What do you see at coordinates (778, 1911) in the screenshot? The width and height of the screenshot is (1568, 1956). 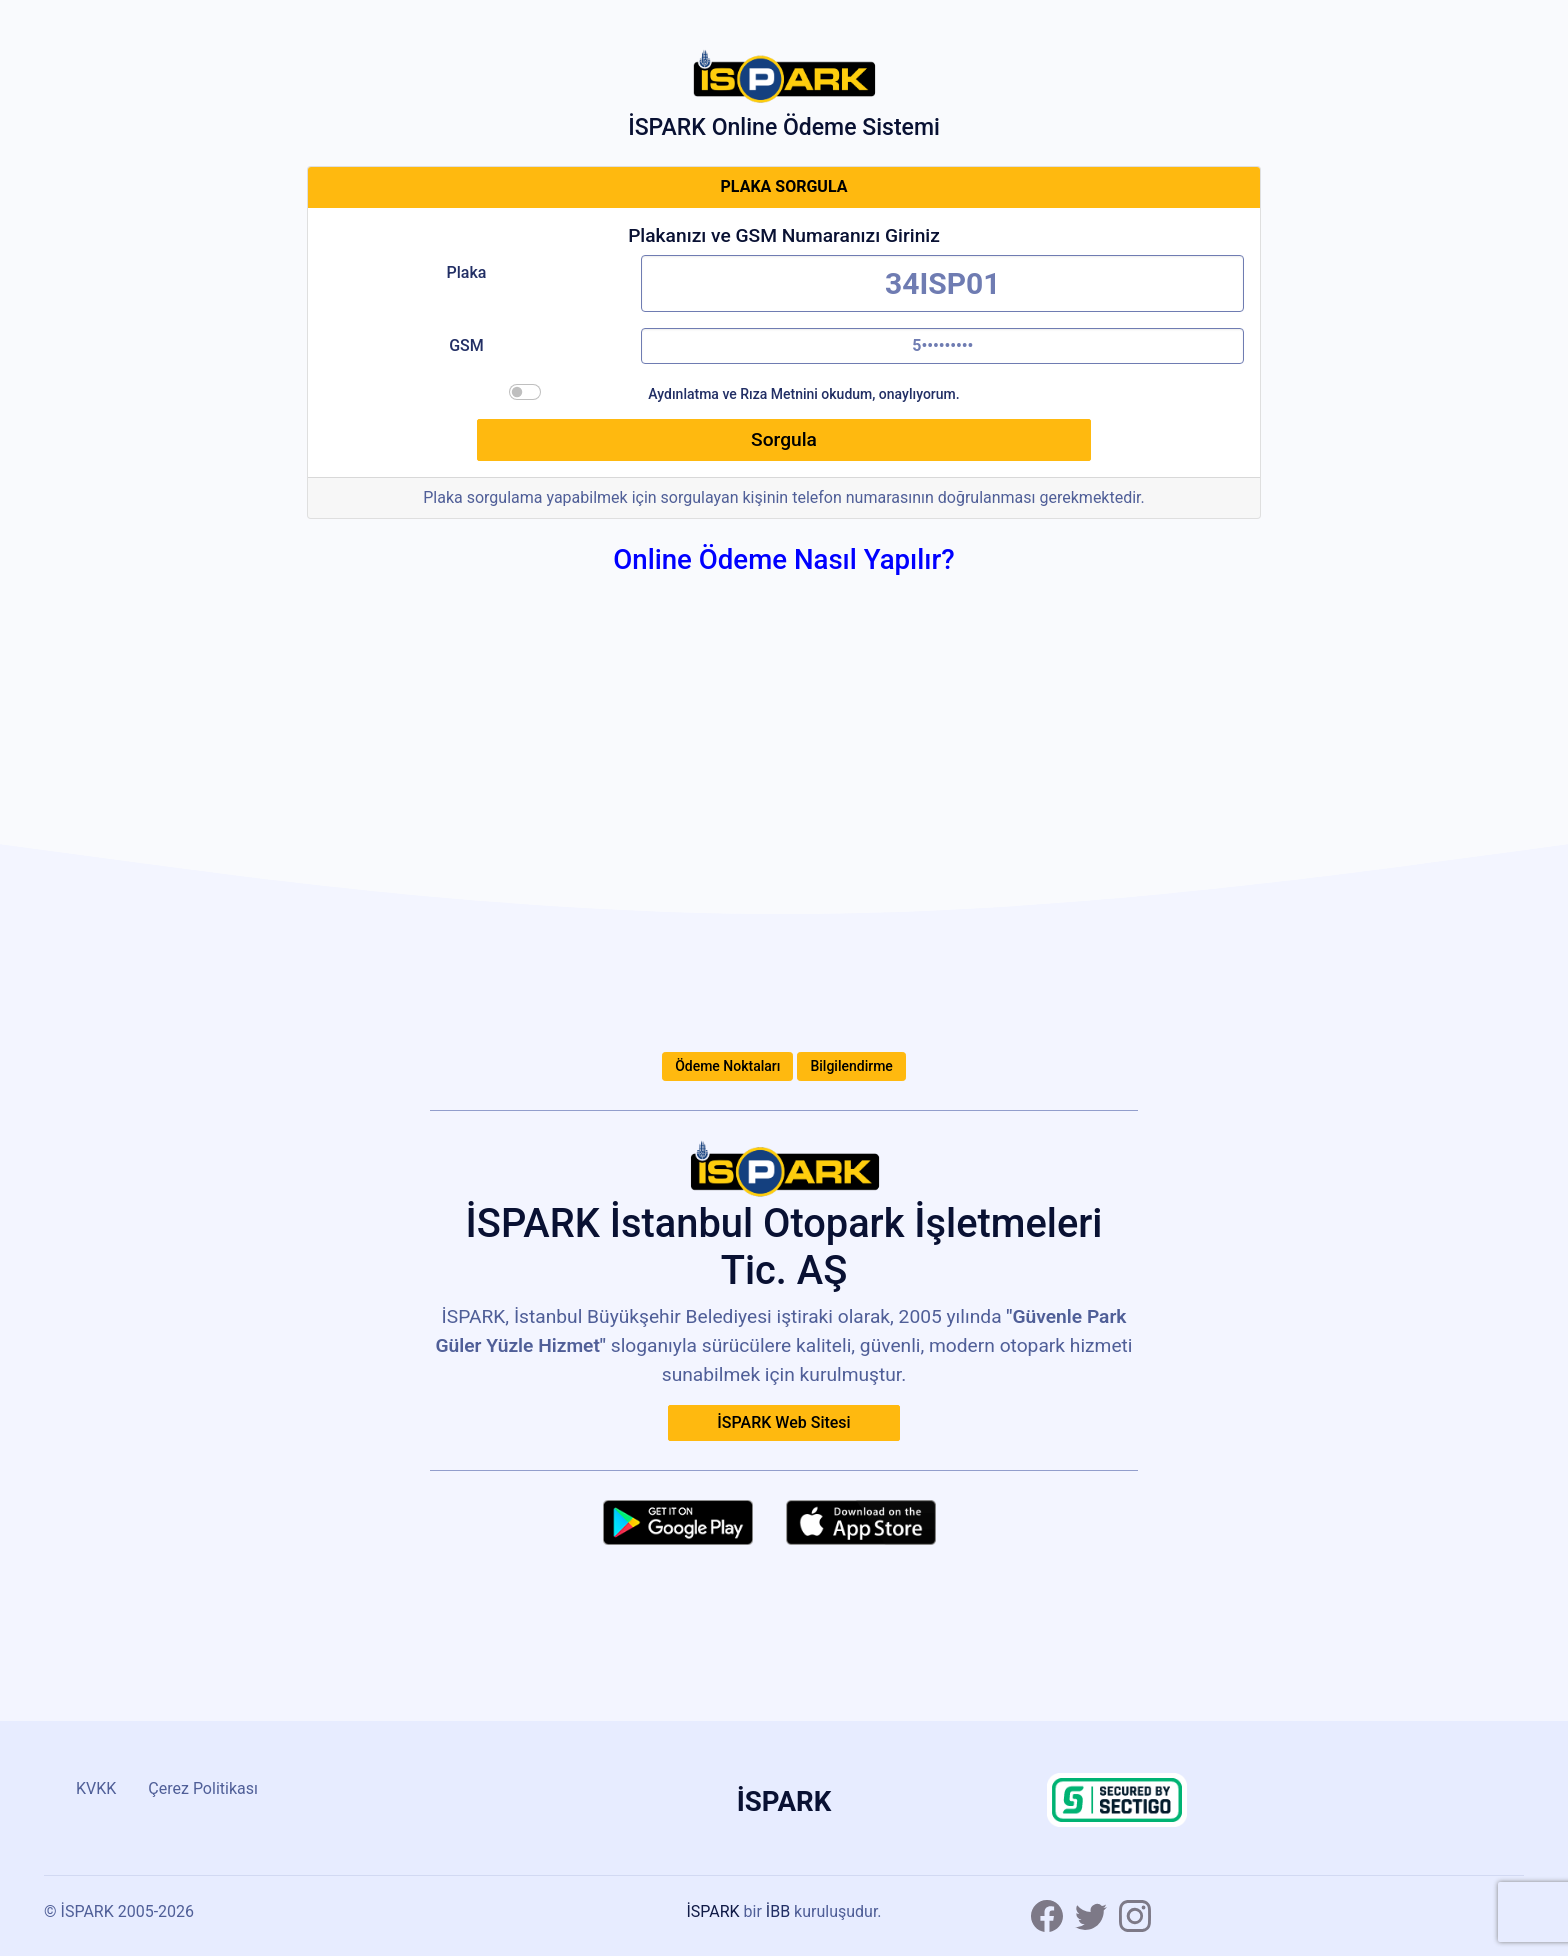 I see `İBB` at bounding box center [778, 1911].